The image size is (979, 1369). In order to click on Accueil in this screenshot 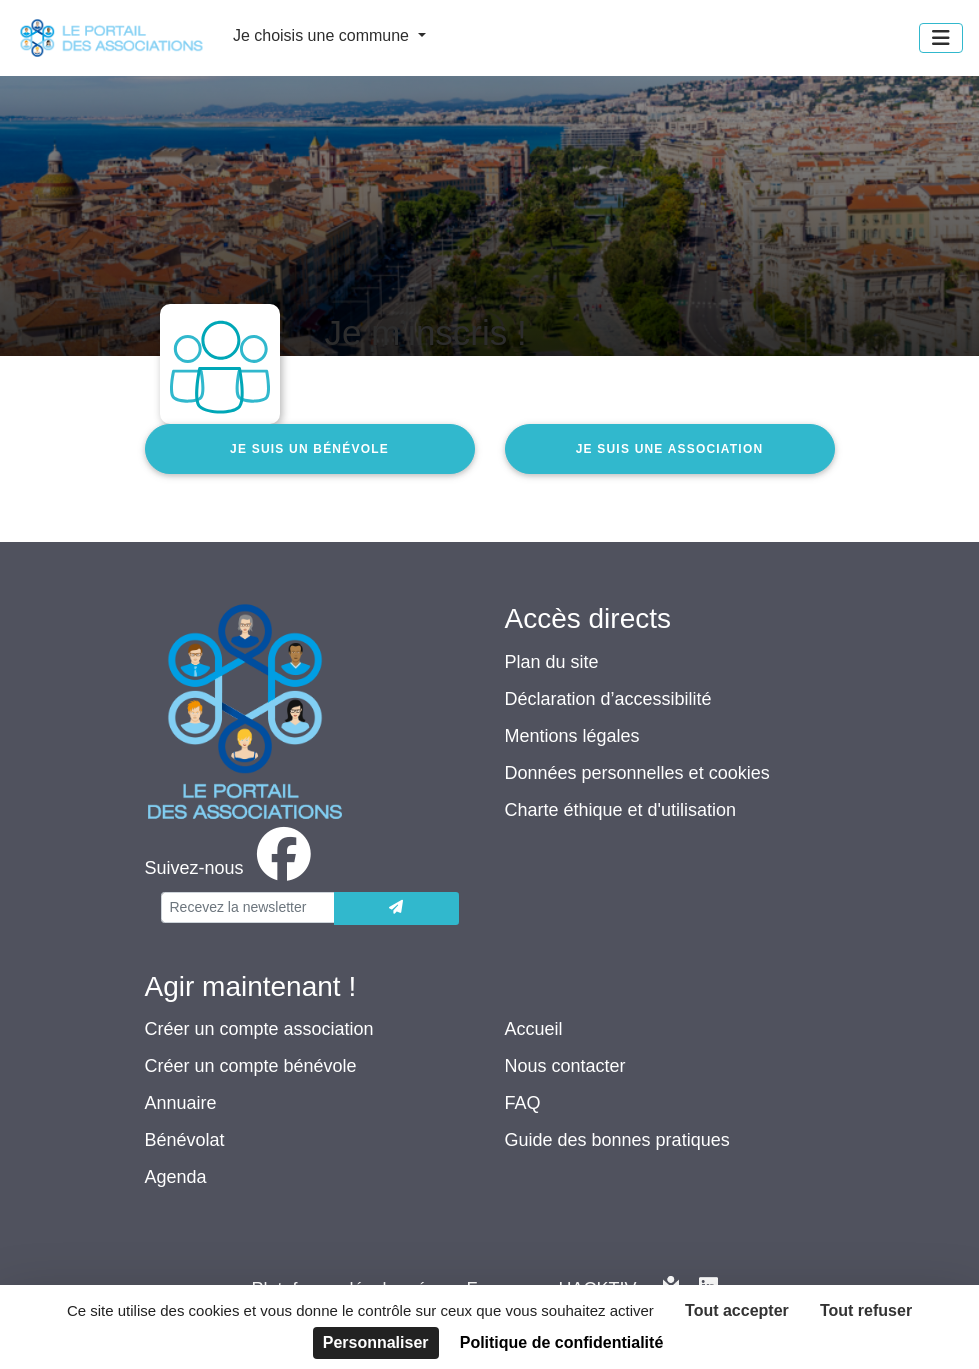, I will do `click(534, 1029)`.